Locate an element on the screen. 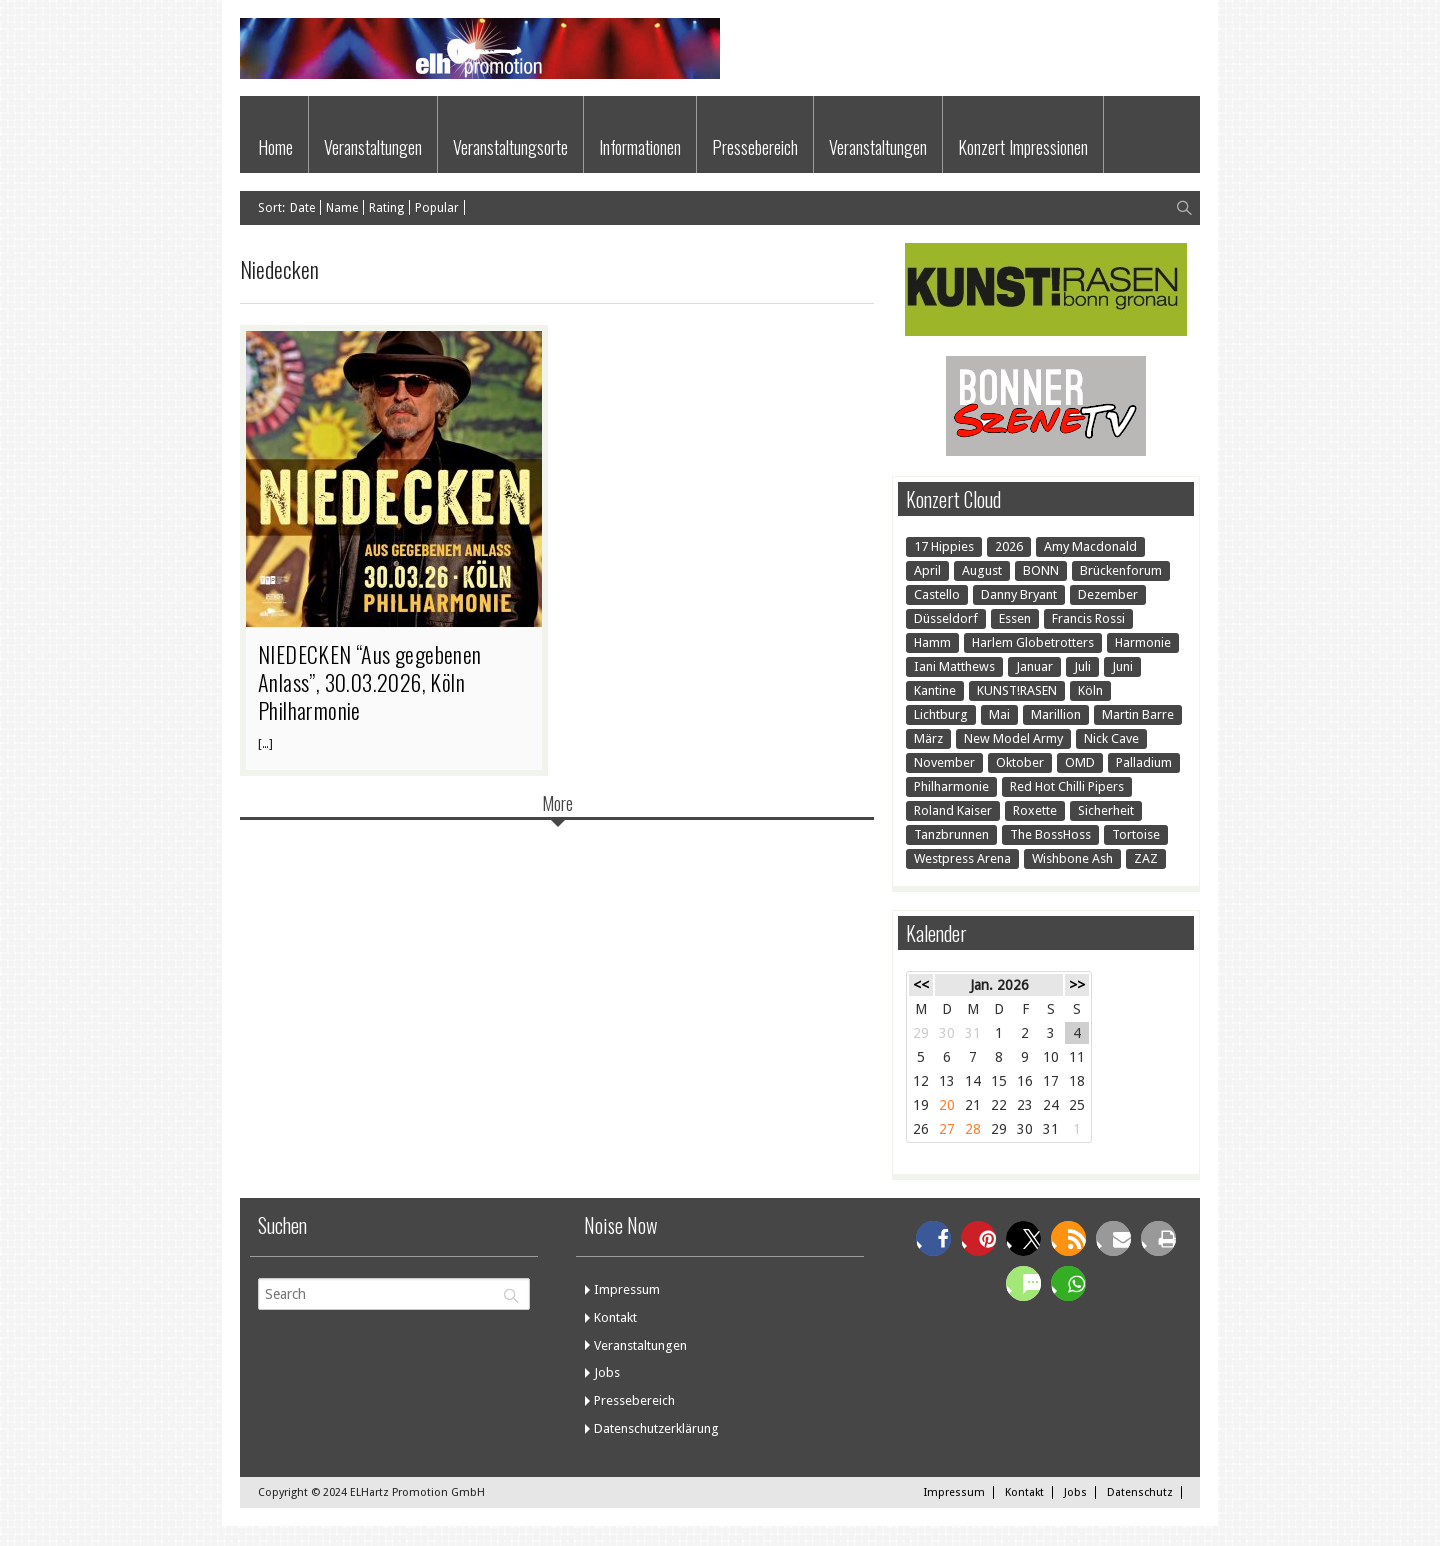 The height and width of the screenshot is (1546, 1440). ZAZ [ZAZ (1 Eintrag)] is located at coordinates (1146, 858).